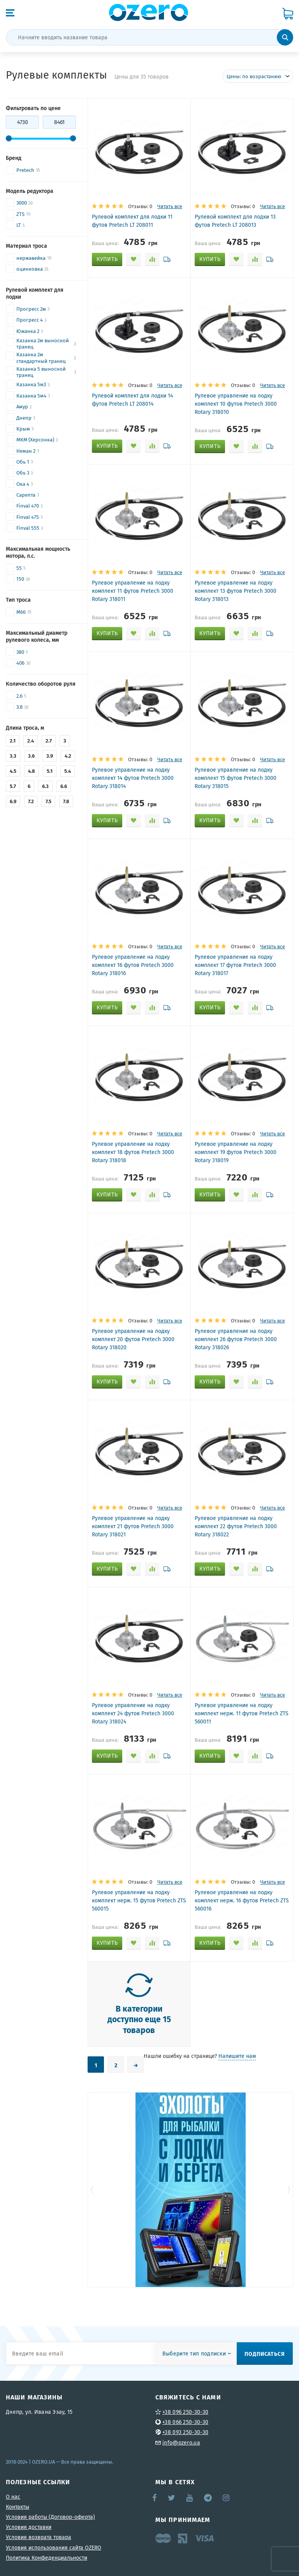 The width and height of the screenshot is (299, 2576). Describe the element at coordinates (226, 2497) in the screenshot. I see `Instagram` at that location.